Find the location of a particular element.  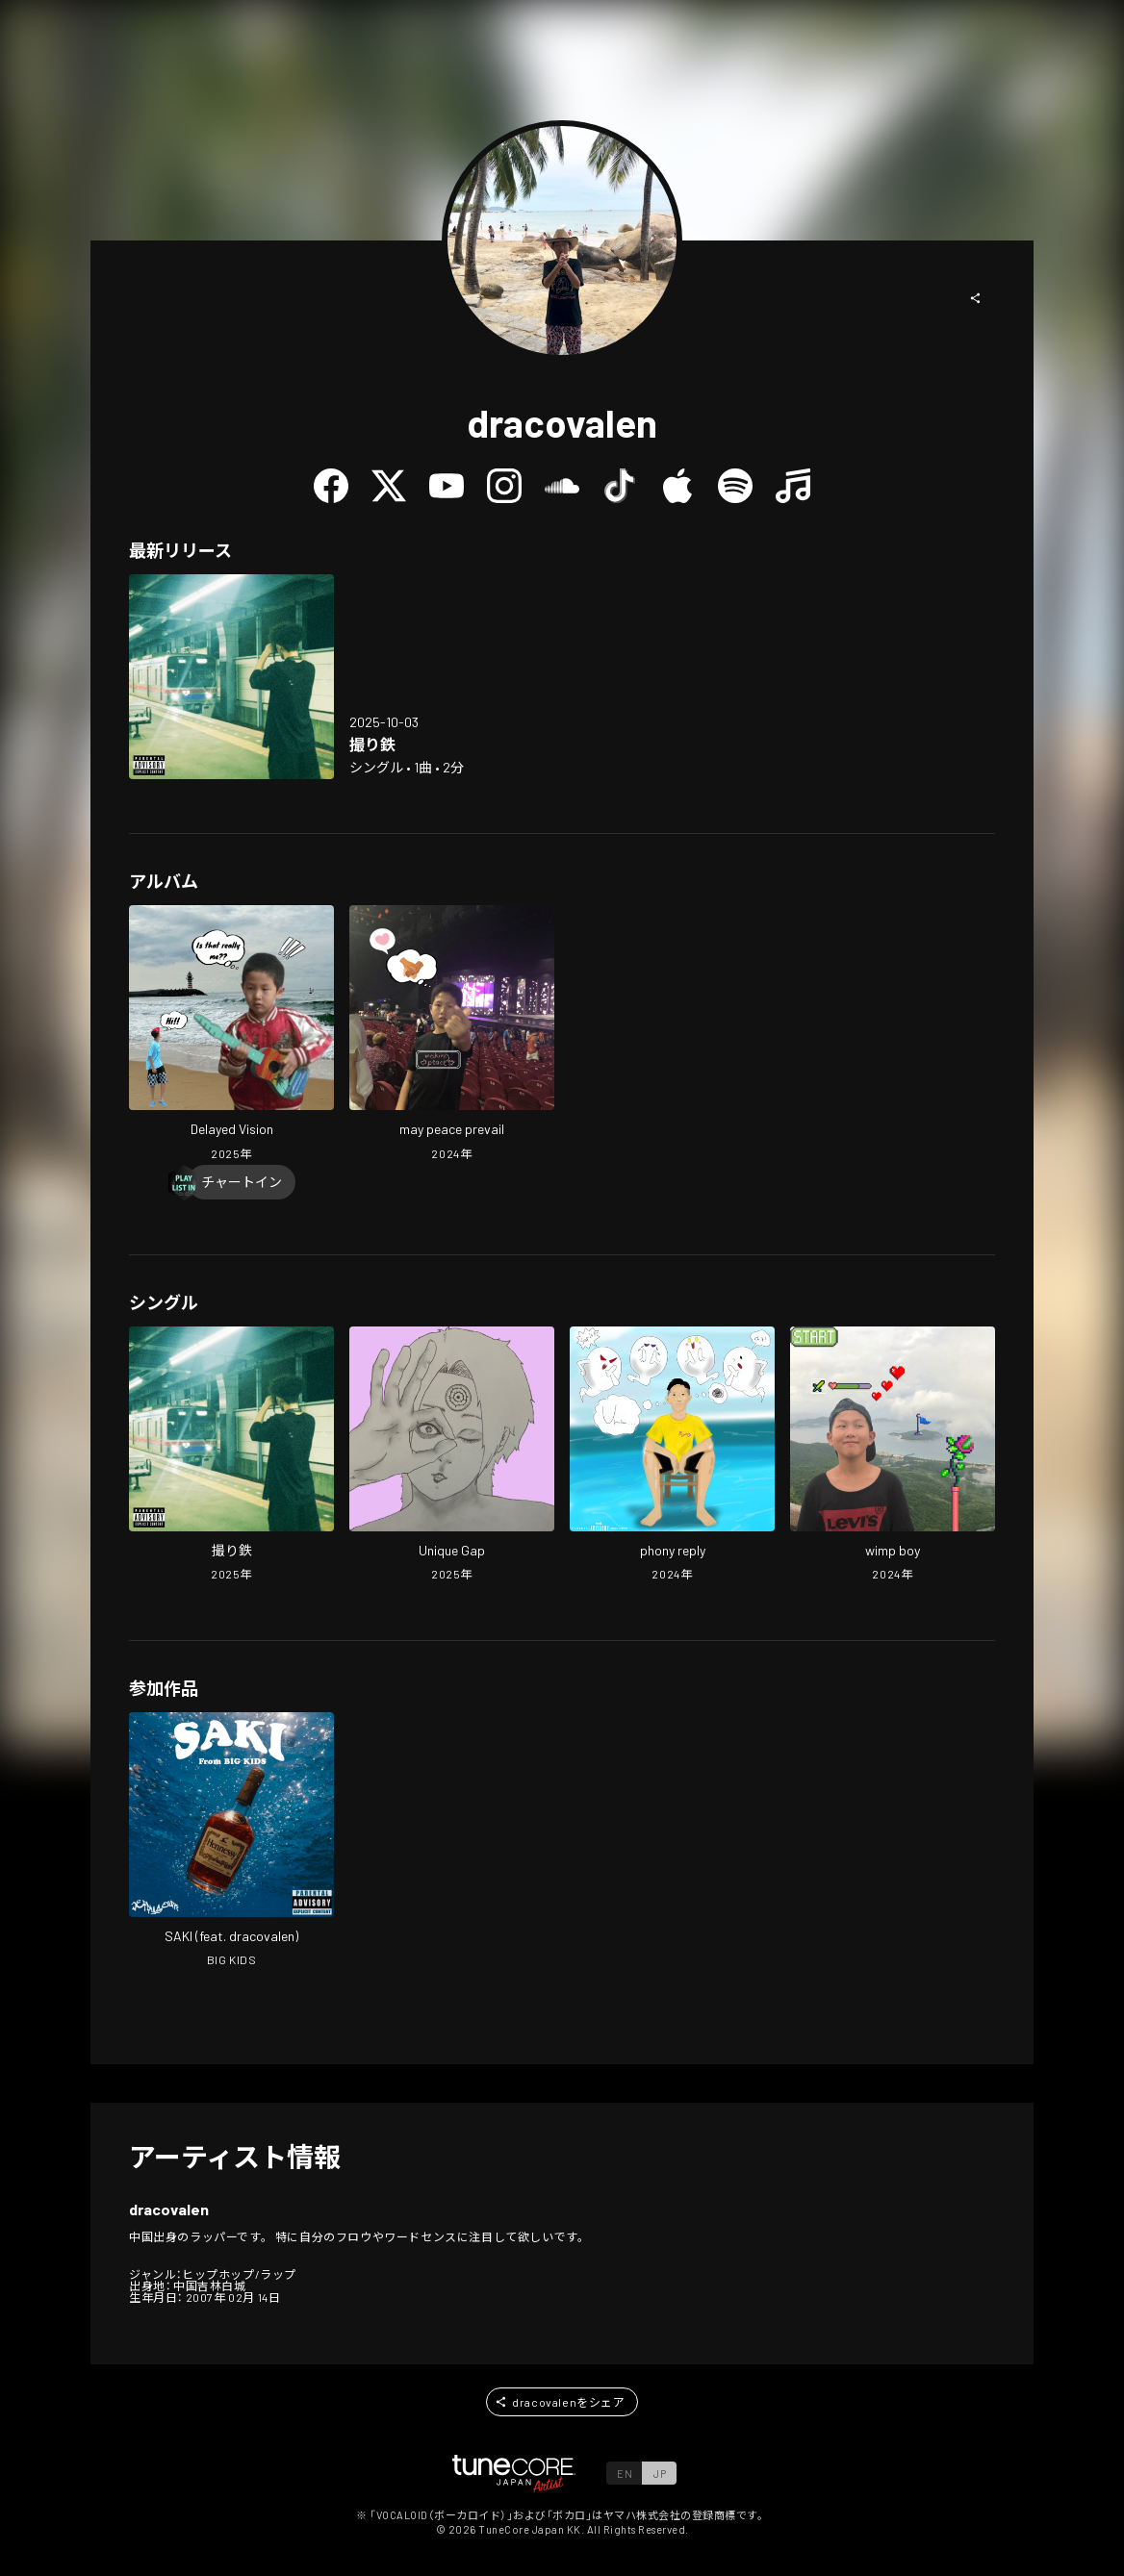

[Open may peace prevail in LinkCore] is located at coordinates (451, 1035).